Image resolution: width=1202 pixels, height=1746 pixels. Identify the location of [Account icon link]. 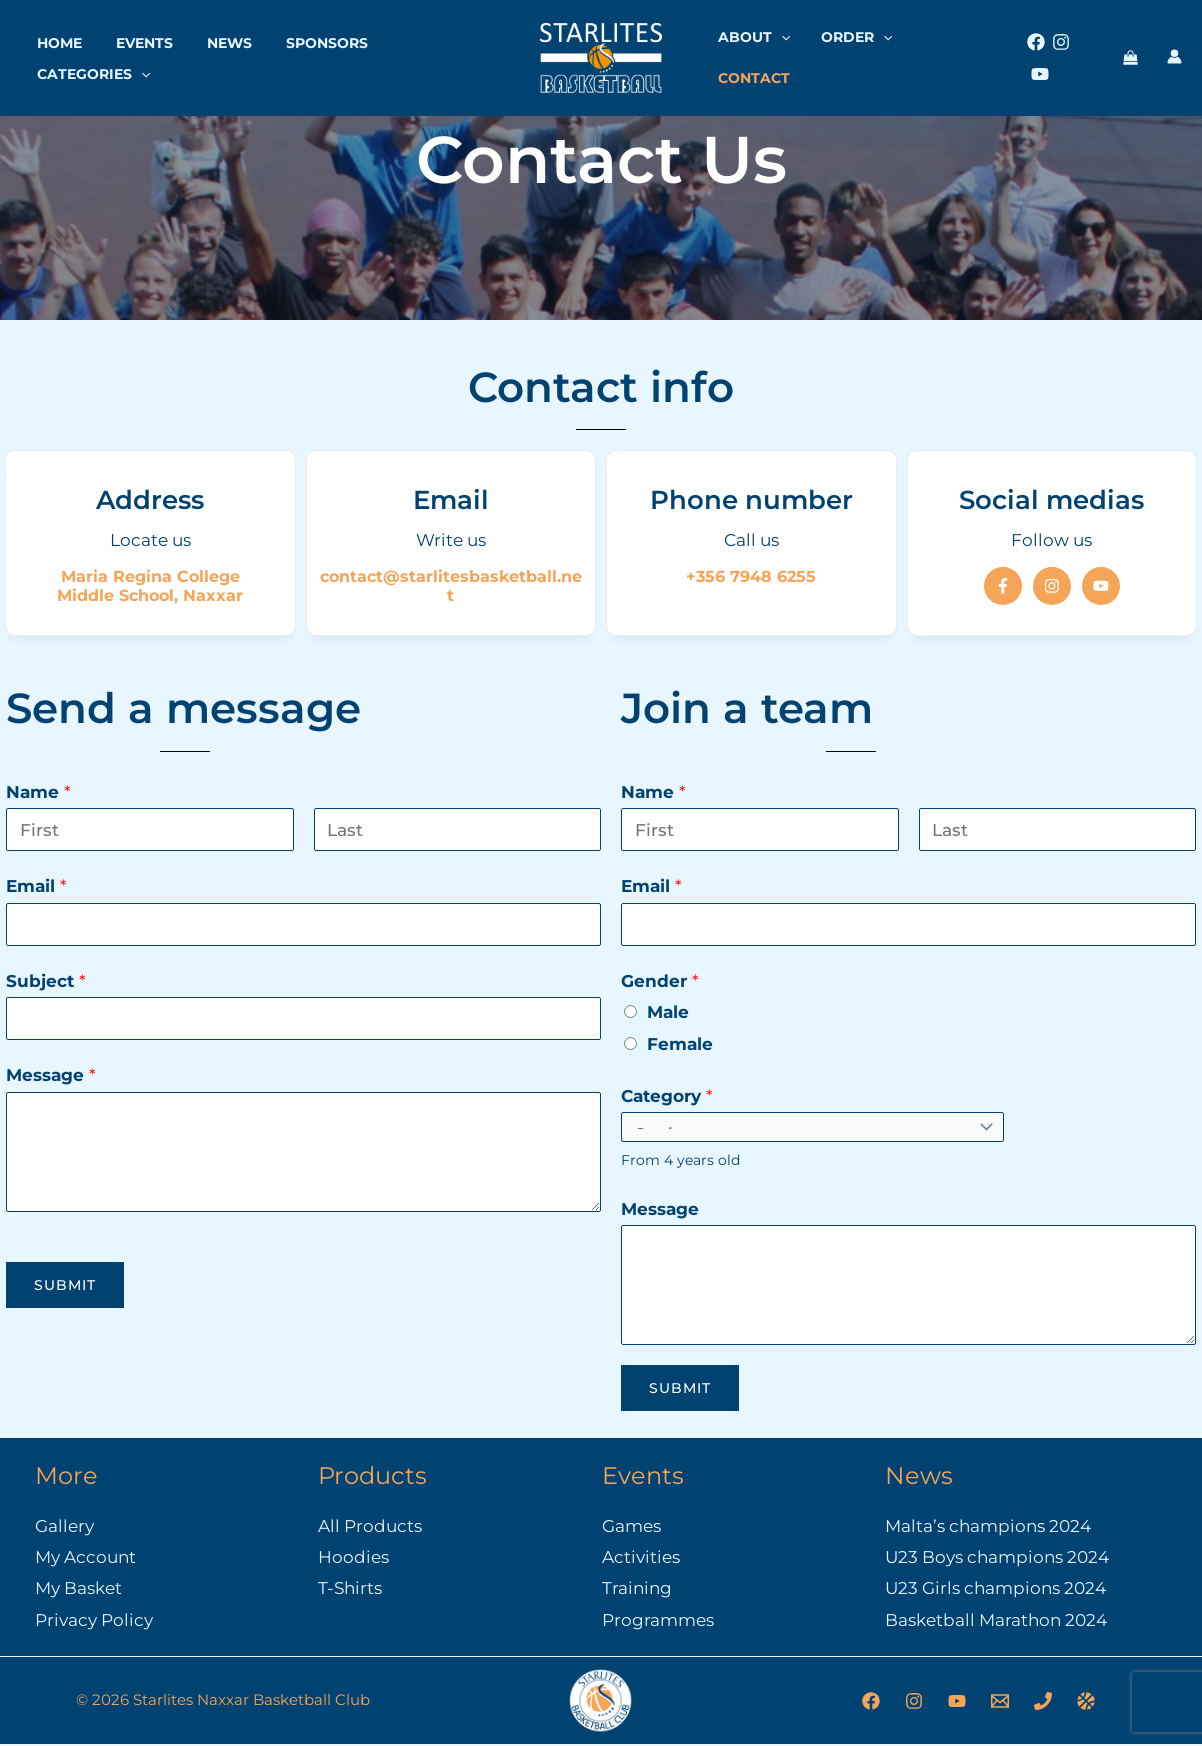
(1174, 50).